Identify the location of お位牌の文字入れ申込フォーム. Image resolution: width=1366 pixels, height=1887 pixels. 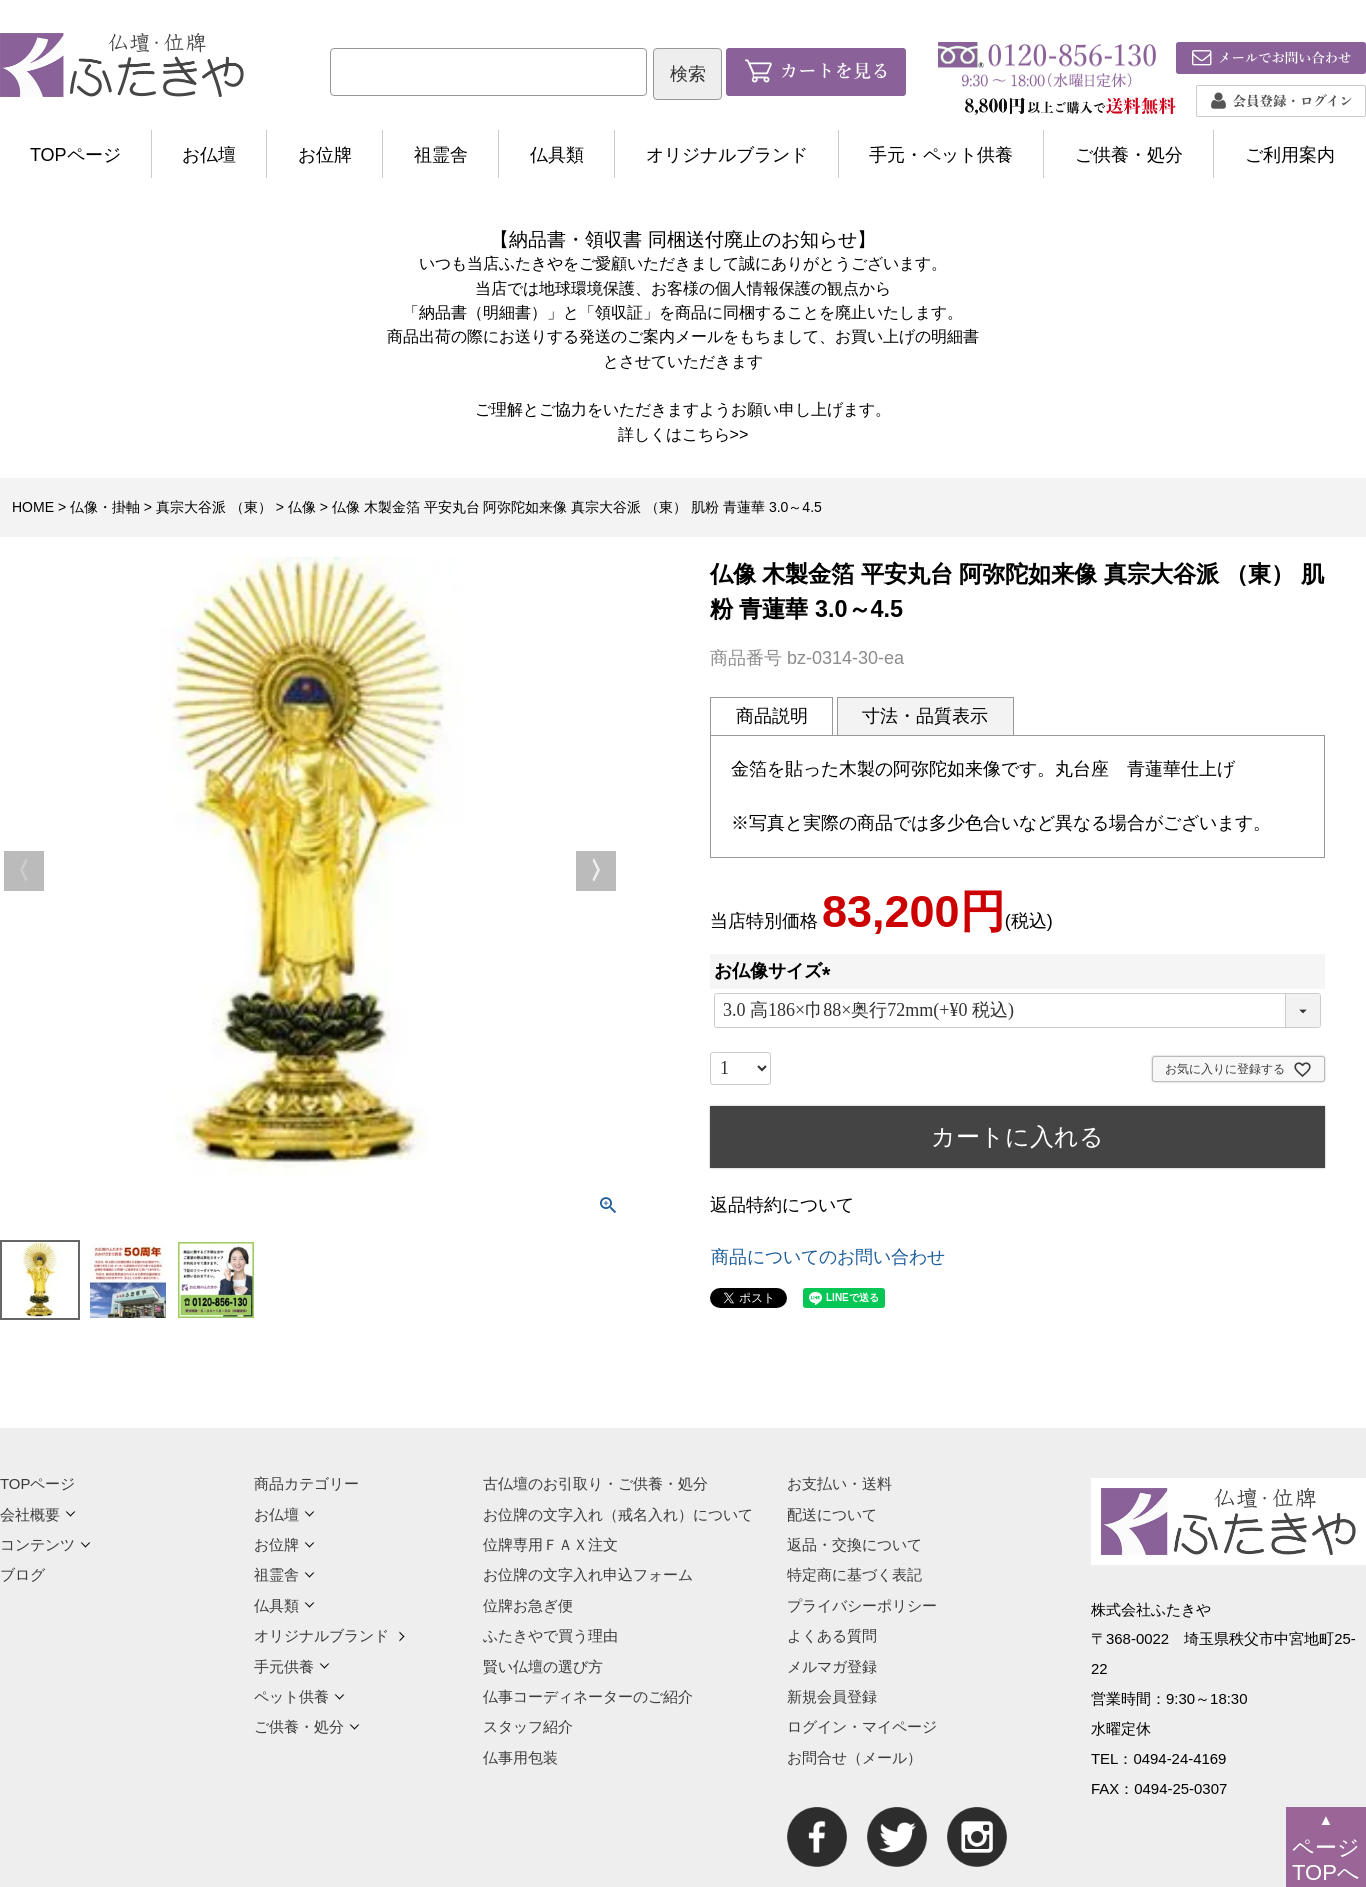
(588, 1574).